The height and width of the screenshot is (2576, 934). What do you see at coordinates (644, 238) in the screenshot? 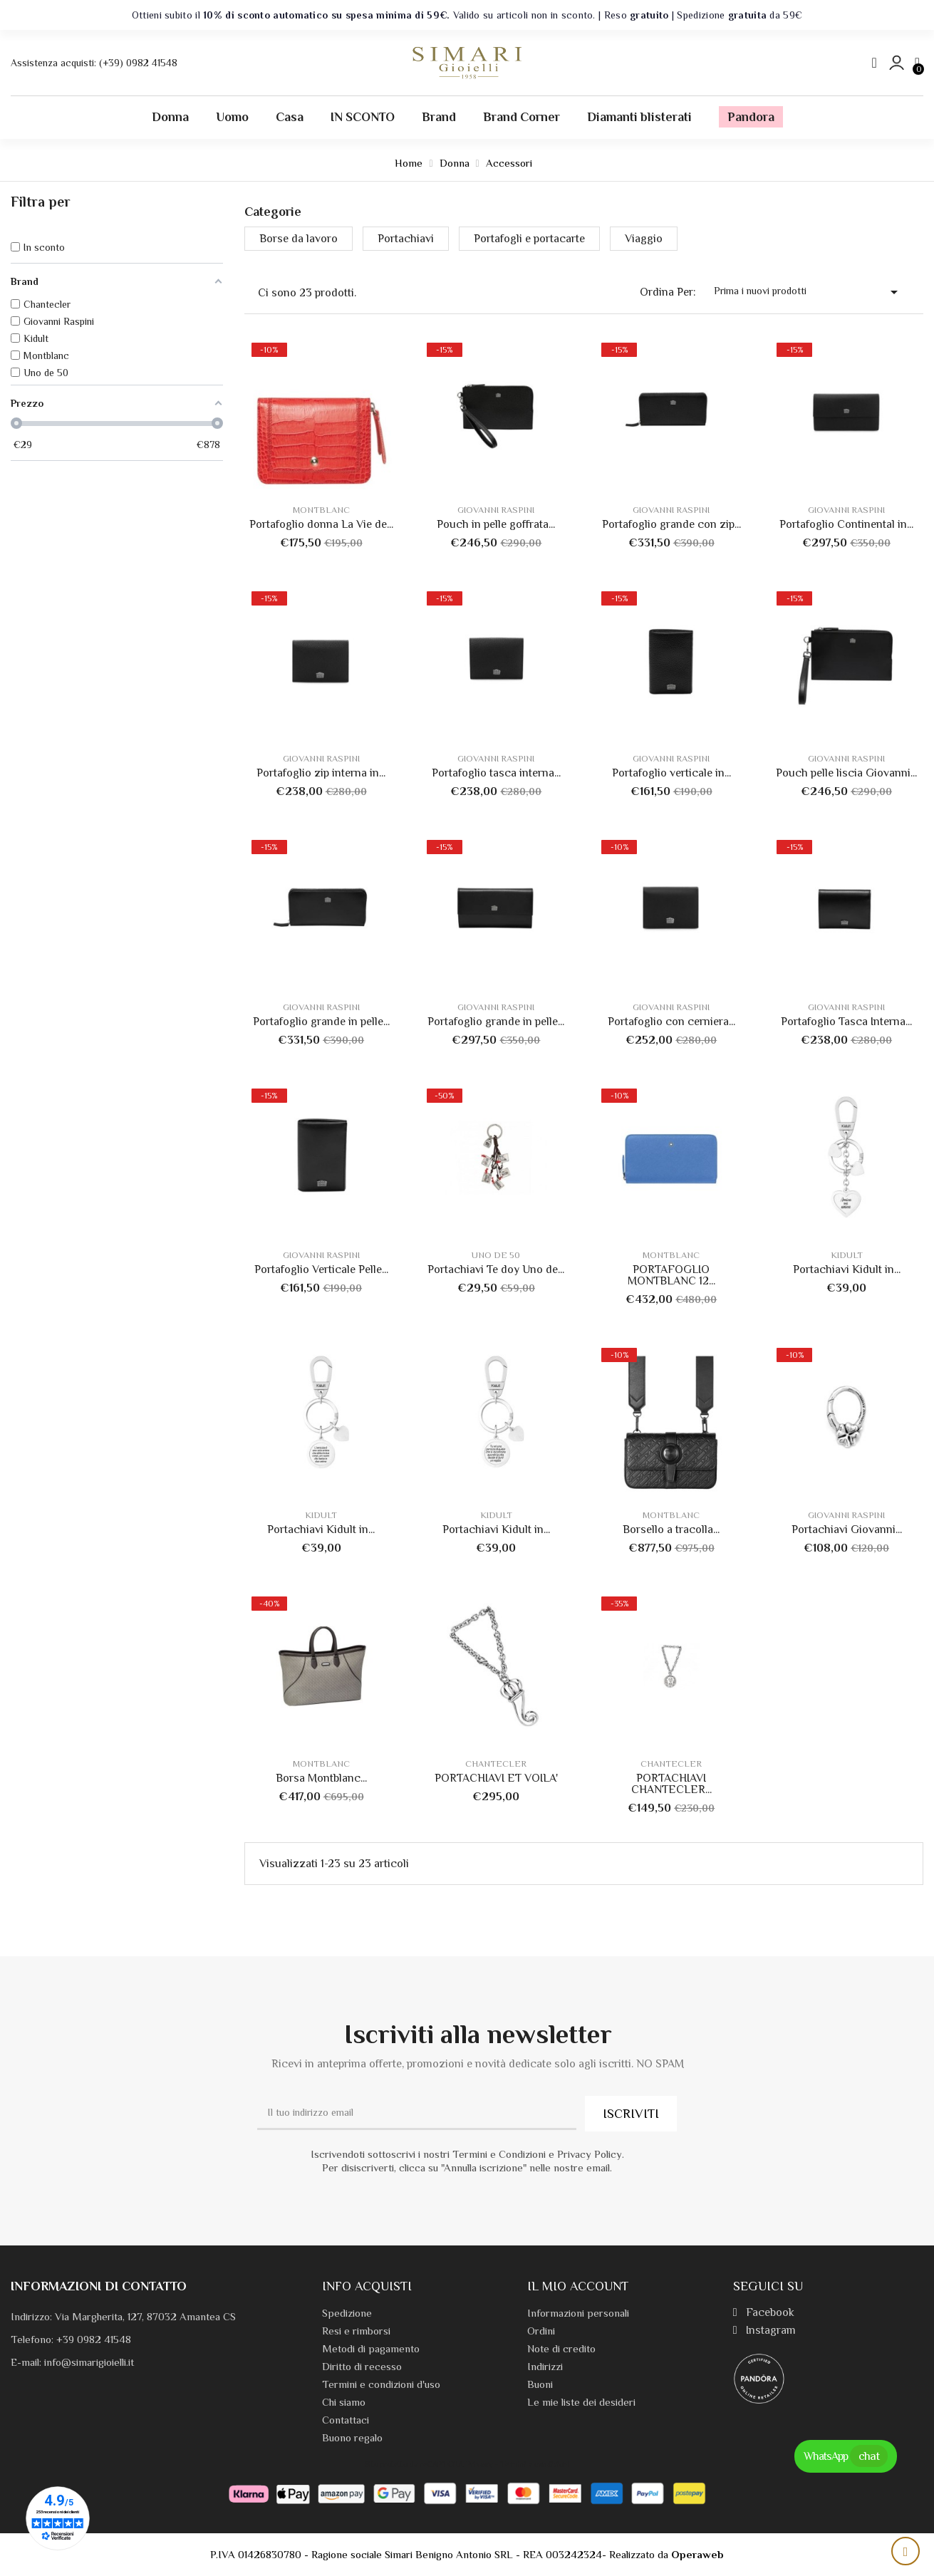
I see `Viaggio` at bounding box center [644, 238].